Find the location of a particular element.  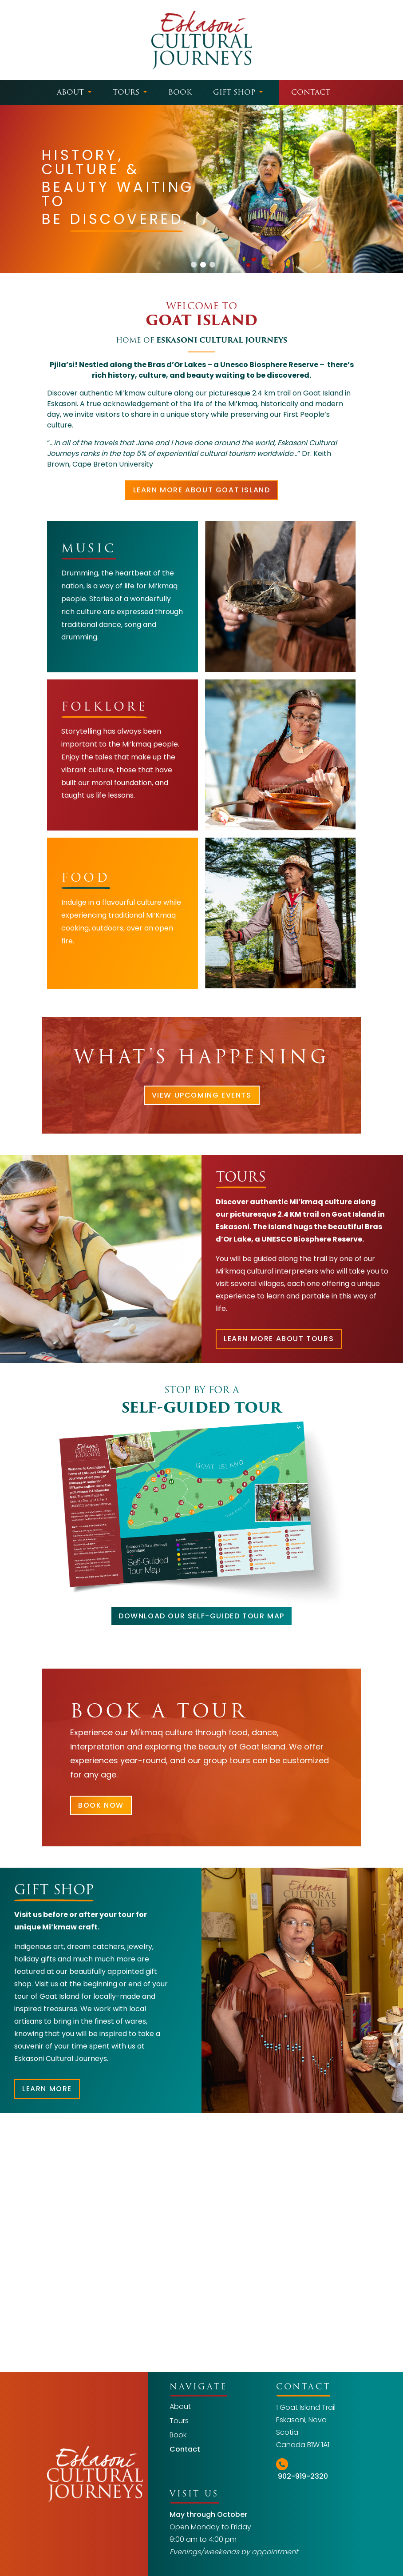

LEARN MORE is located at coordinates (47, 2089).